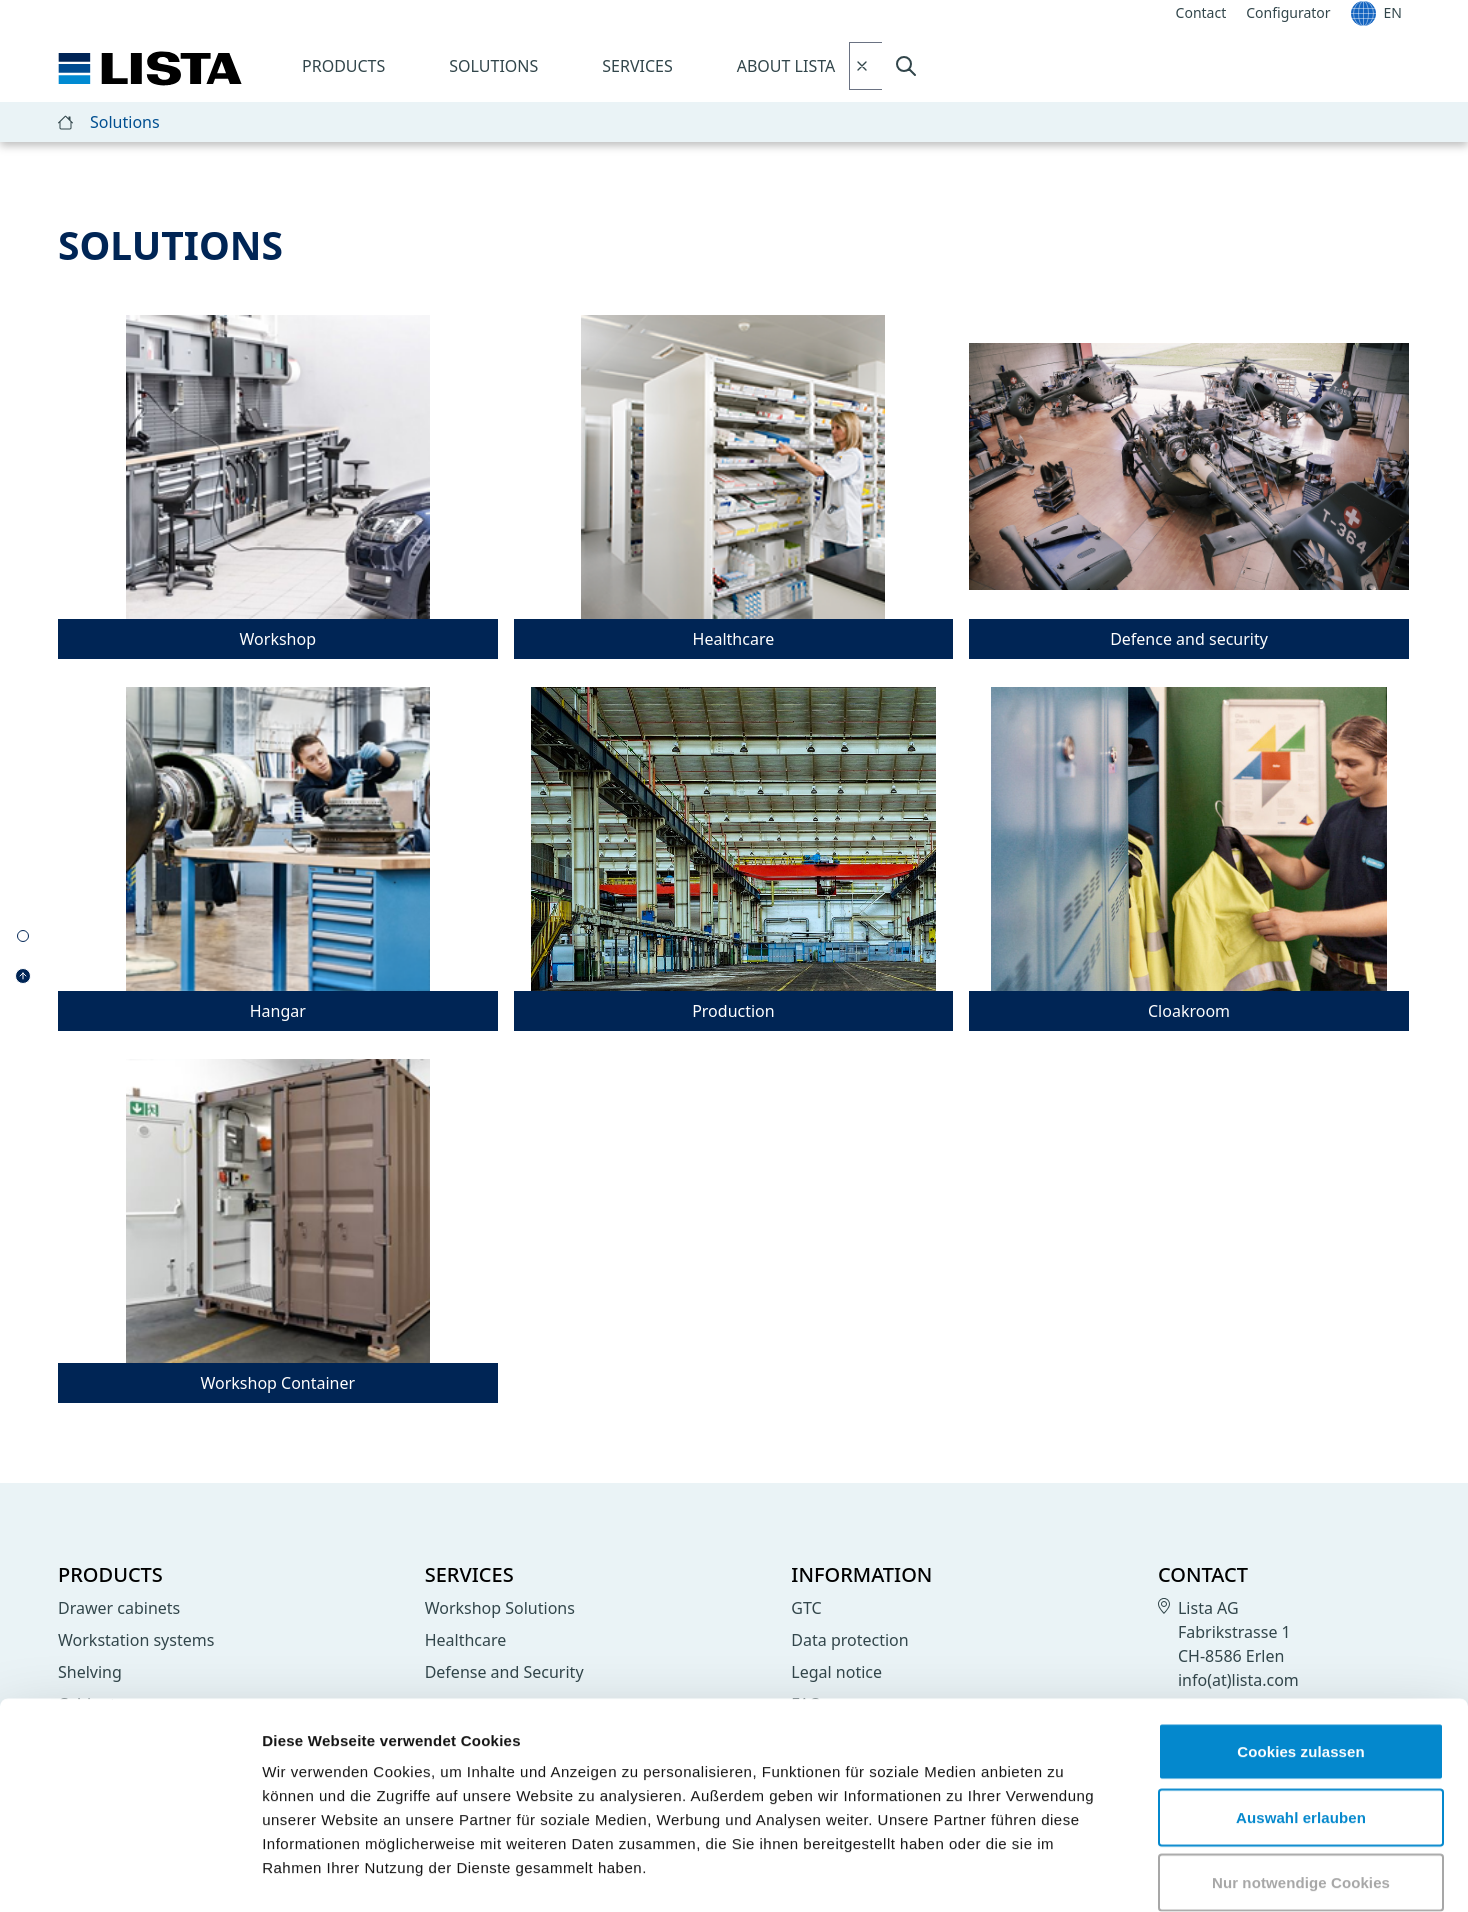 This screenshot has height=1912, width=1468. I want to click on Contact, so click(1203, 1574).